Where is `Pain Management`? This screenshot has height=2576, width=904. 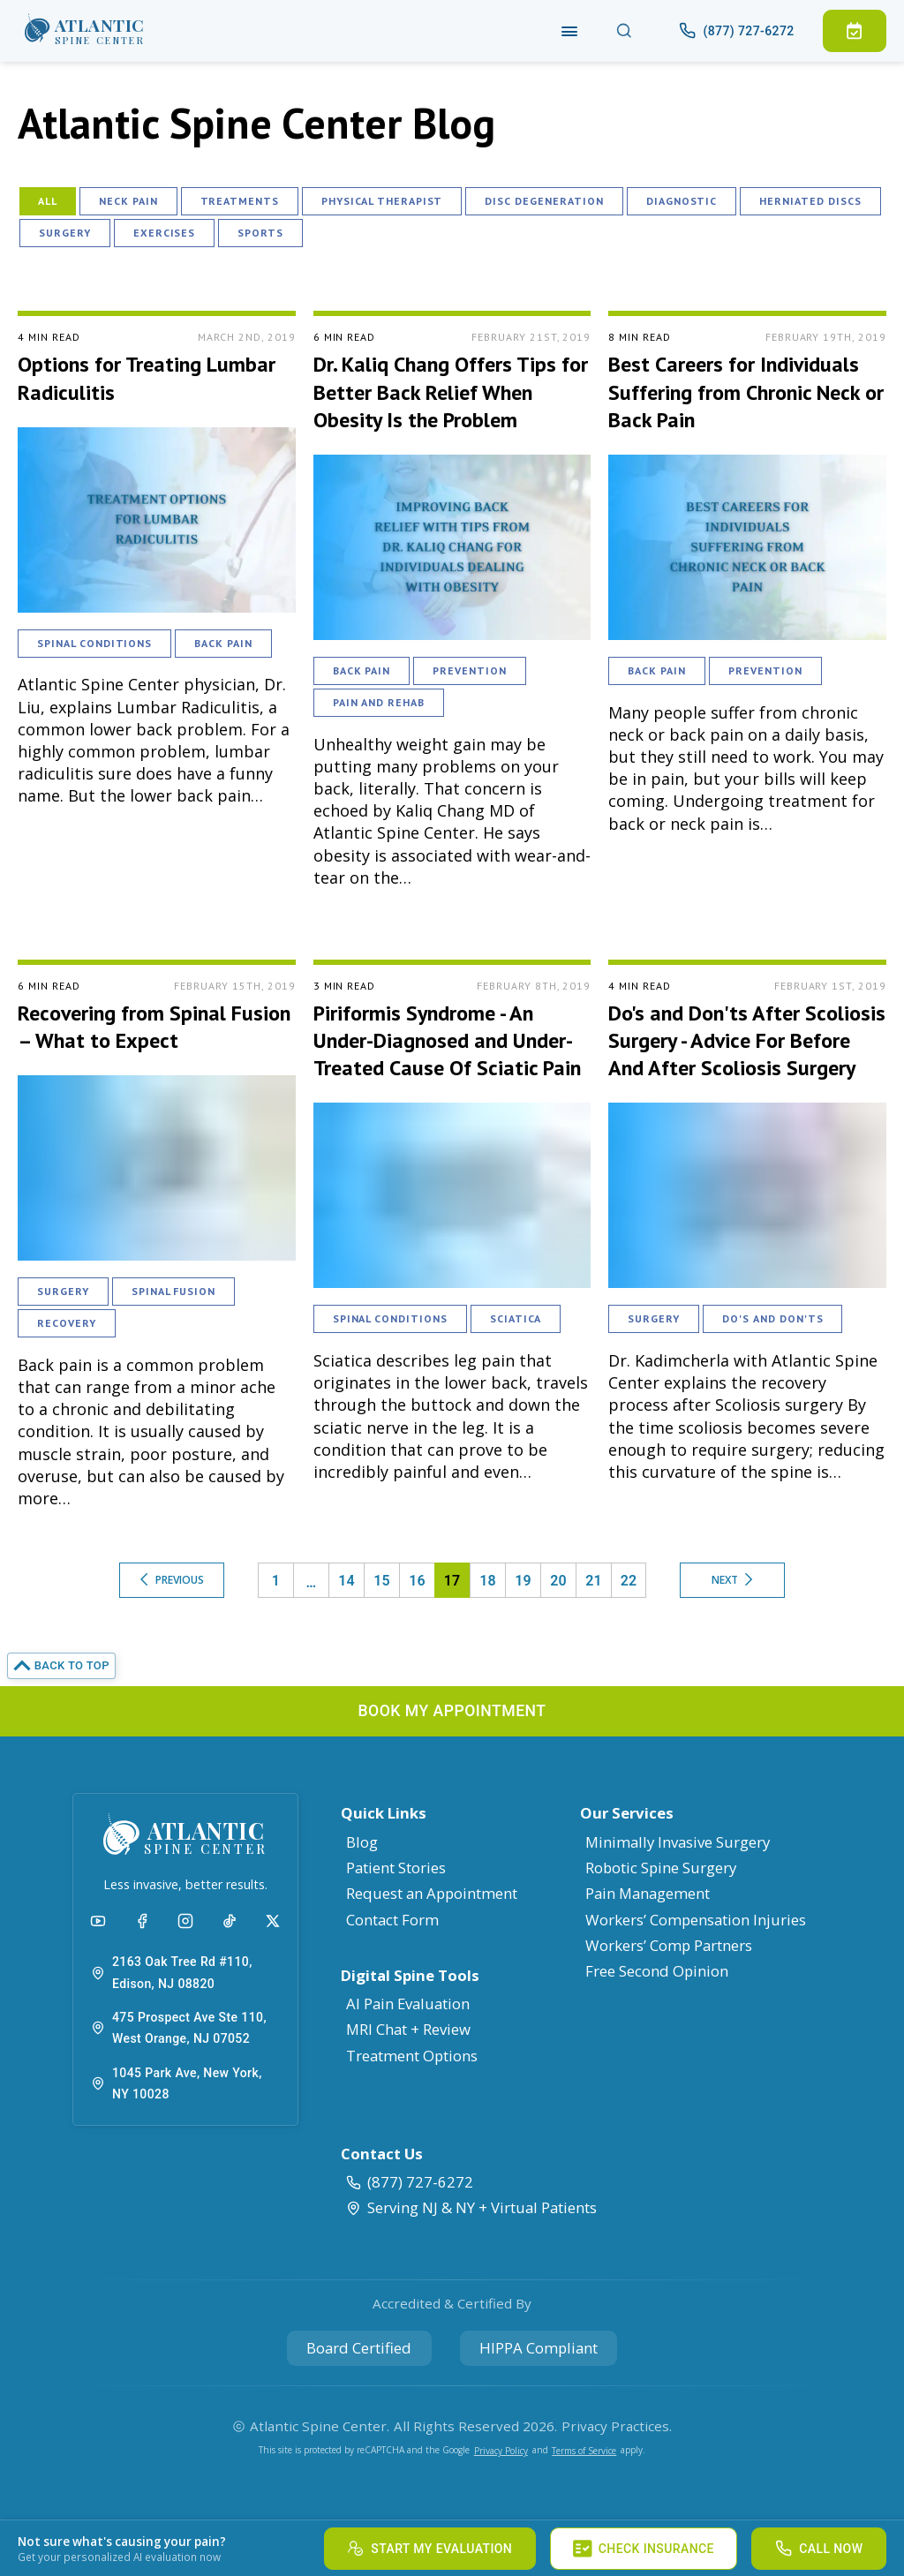
Pain Management is located at coordinates (647, 1893).